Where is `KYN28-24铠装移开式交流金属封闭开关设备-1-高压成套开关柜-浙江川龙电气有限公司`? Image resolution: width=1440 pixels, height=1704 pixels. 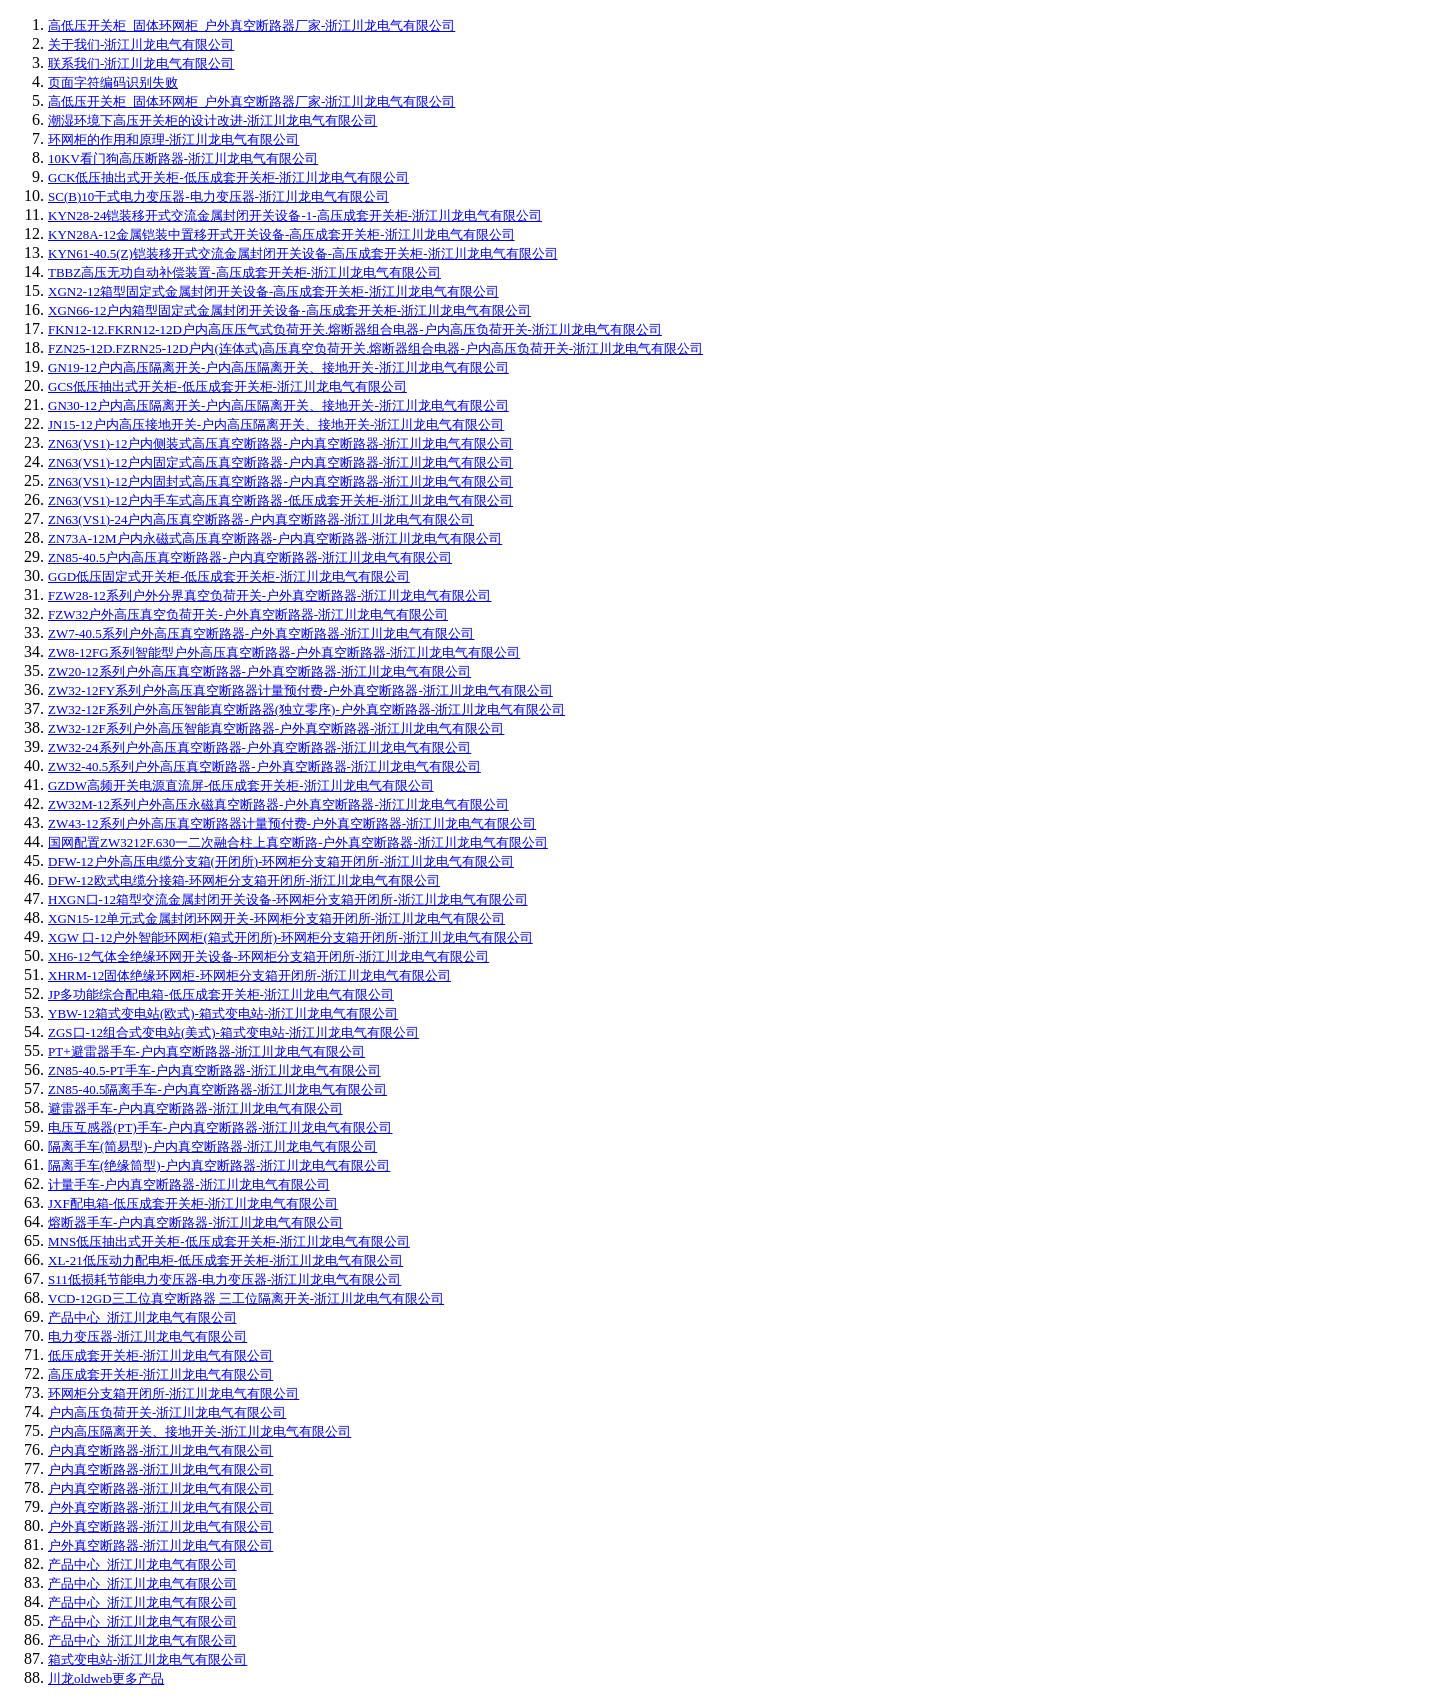 KYN28-24铠装移开式交流金属封闭开关设备-1-高压成套开关柜-浙江川龙电气有限公司 is located at coordinates (295, 215).